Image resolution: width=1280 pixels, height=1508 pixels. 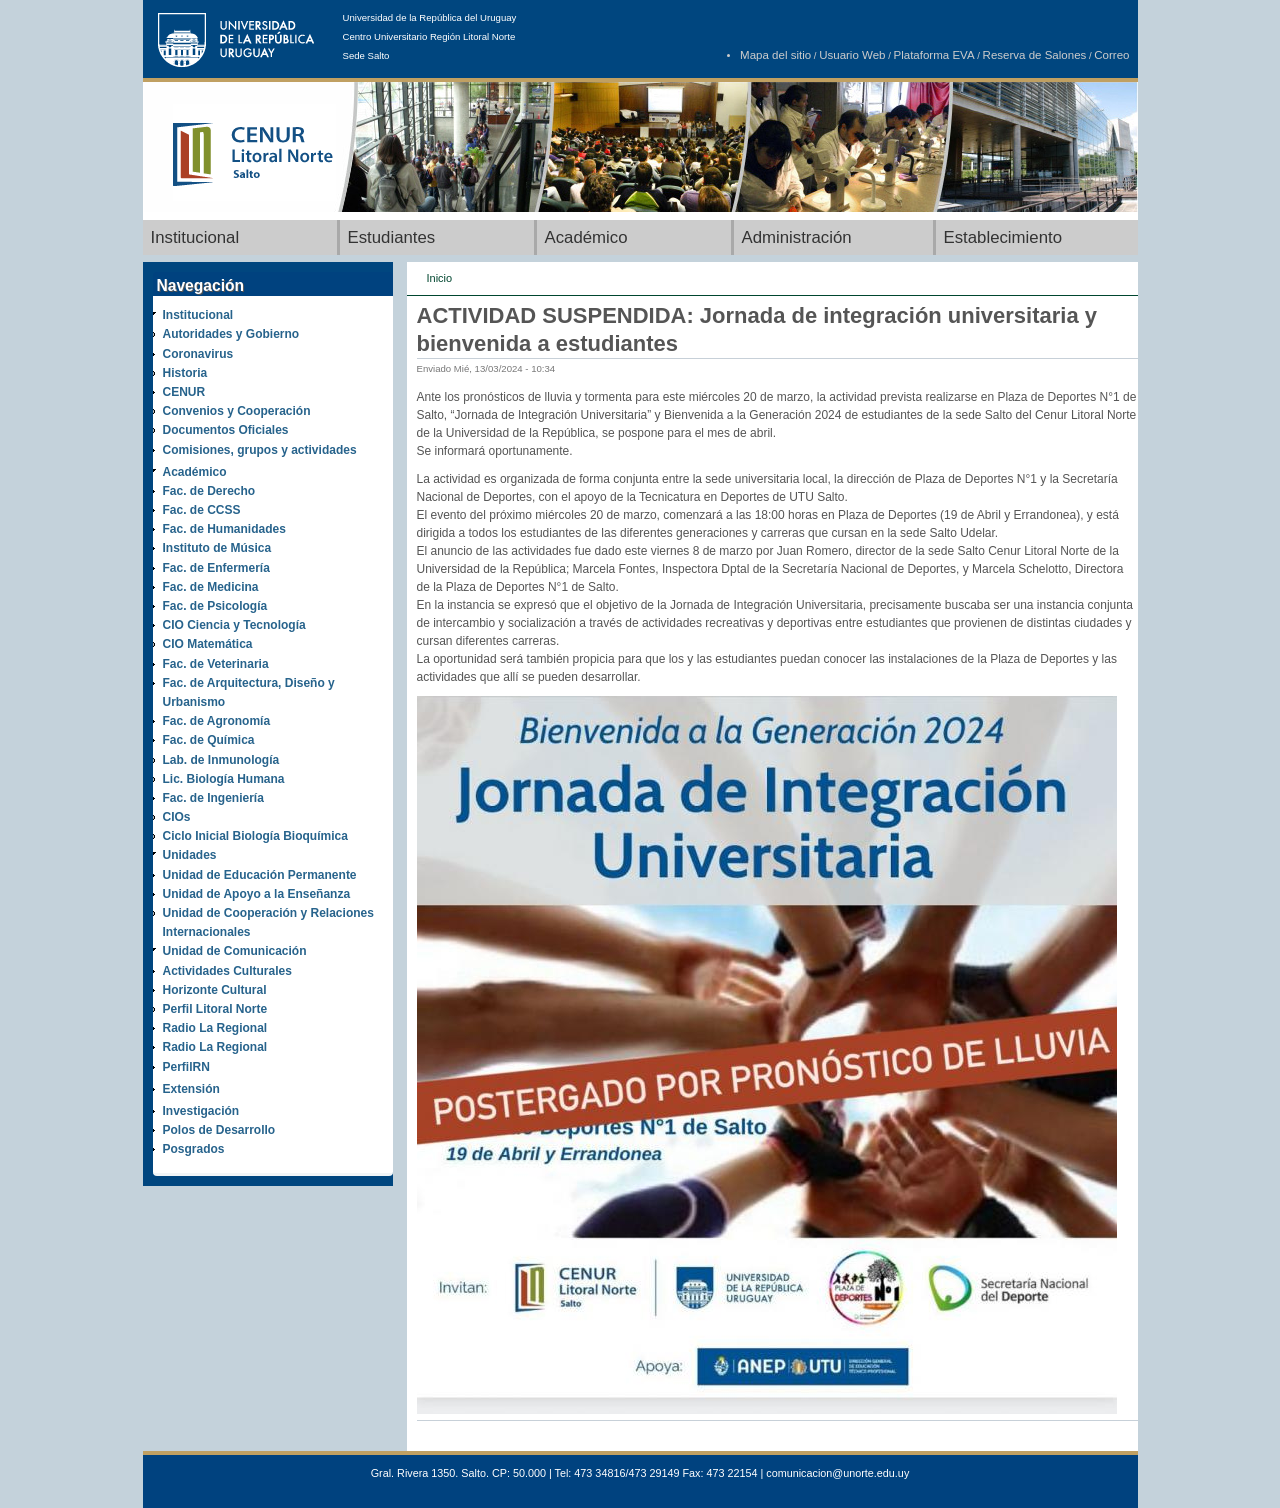 I want to click on Mapa del sitio, so click(x=775, y=55).